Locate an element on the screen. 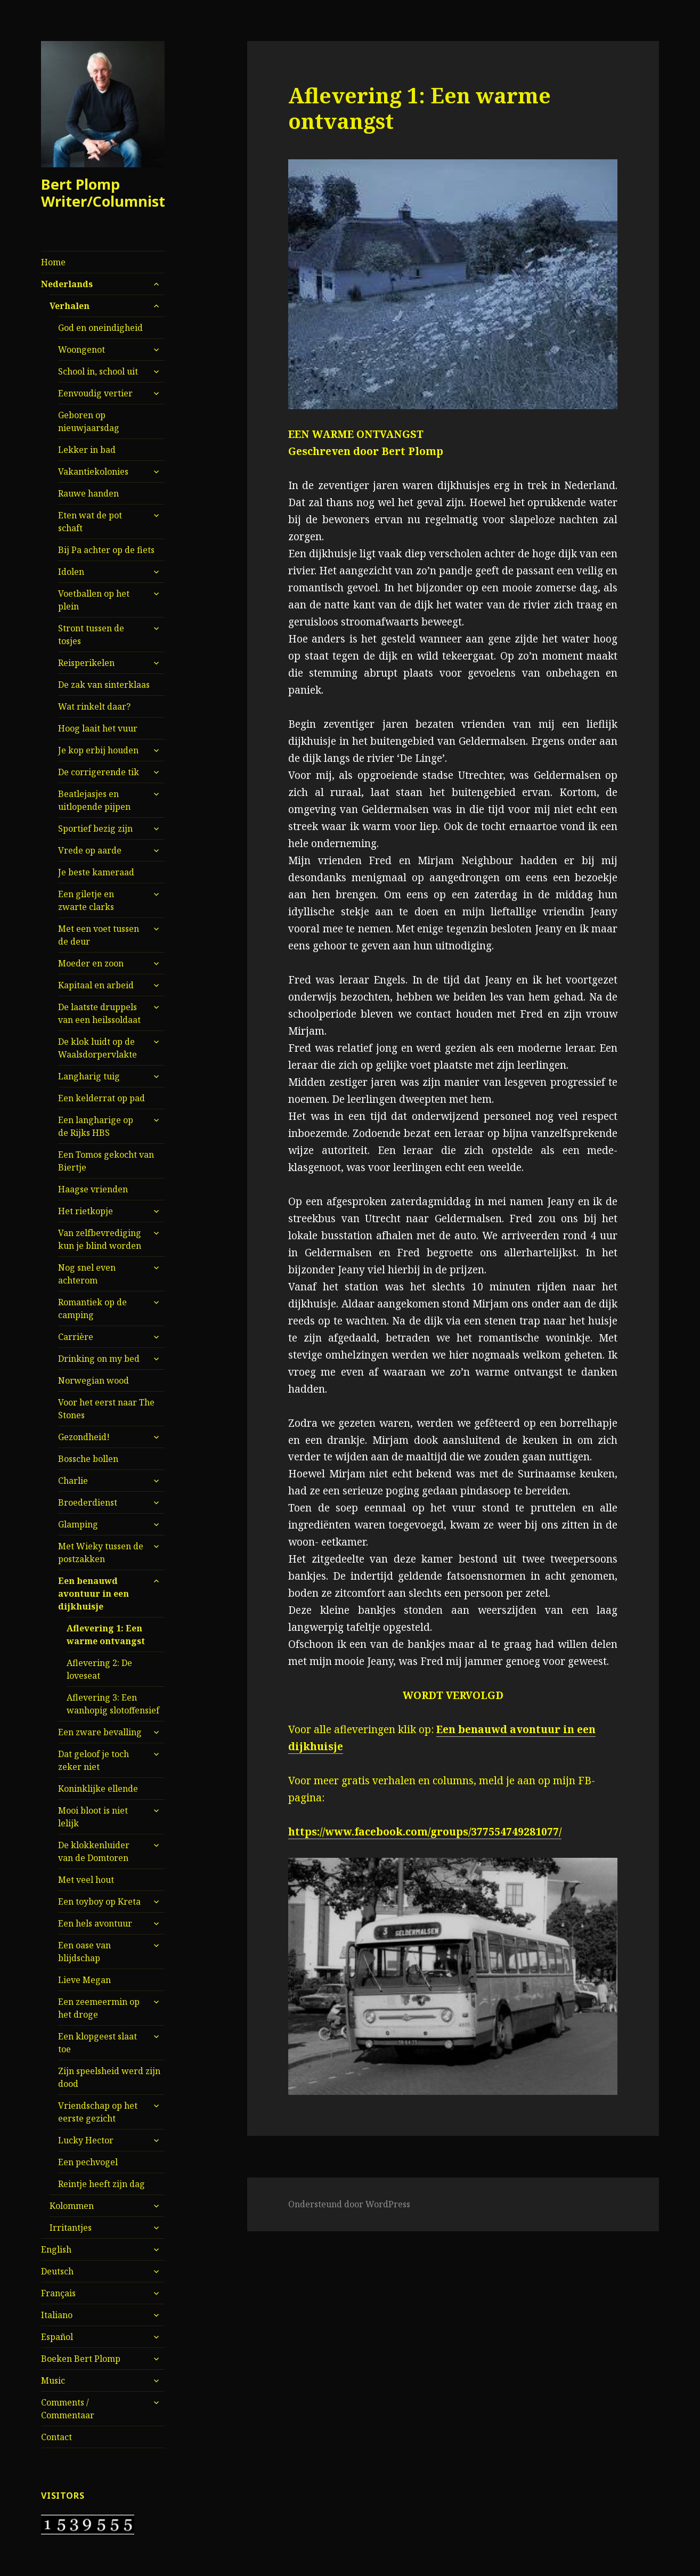 This screenshot has height=2576, width=700. Ondersteund door WordPress is located at coordinates (349, 2204).